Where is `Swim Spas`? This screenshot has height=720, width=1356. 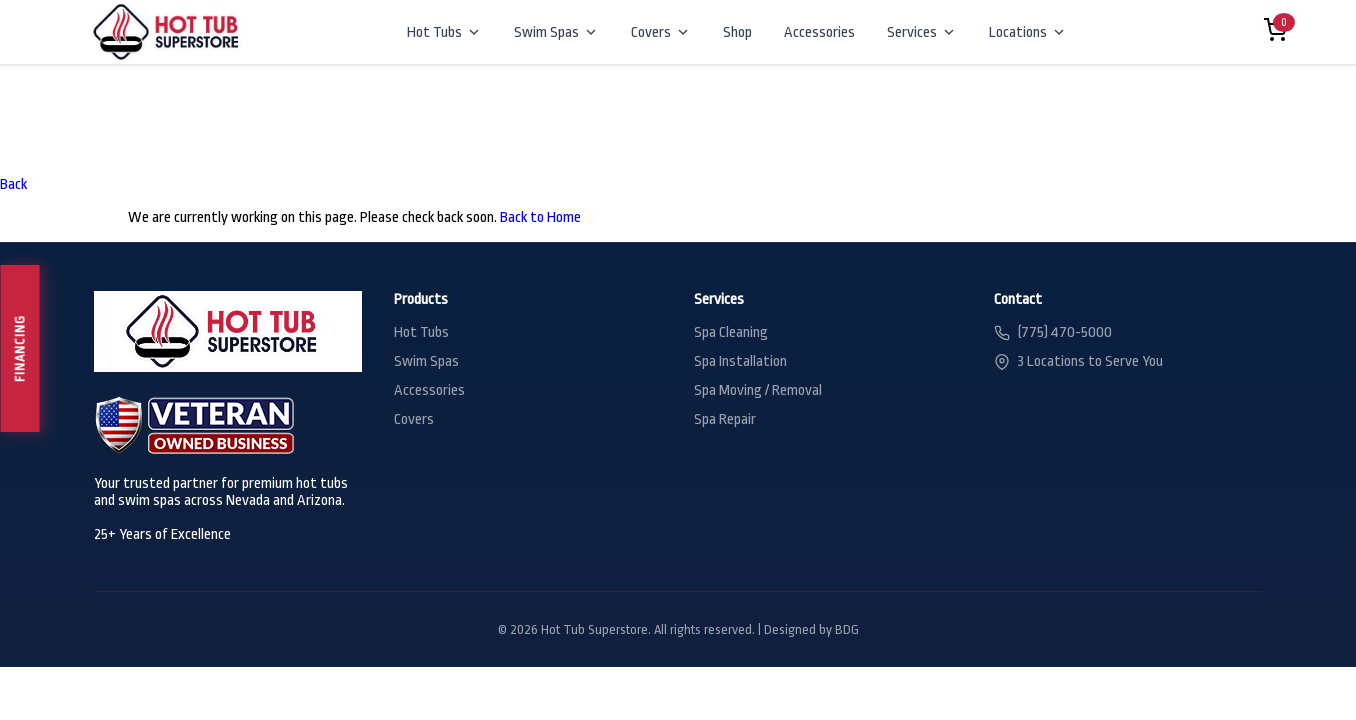
Swim Spas is located at coordinates (556, 32).